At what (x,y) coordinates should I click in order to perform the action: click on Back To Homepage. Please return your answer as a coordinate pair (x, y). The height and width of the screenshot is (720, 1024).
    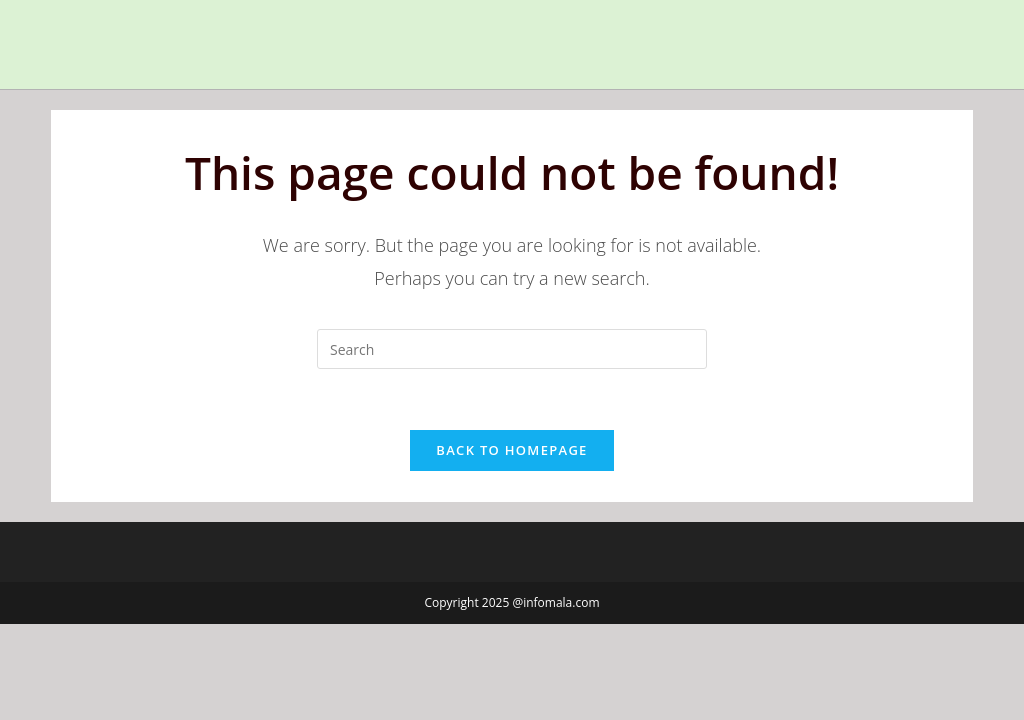
    Looking at the image, I should click on (511, 450).